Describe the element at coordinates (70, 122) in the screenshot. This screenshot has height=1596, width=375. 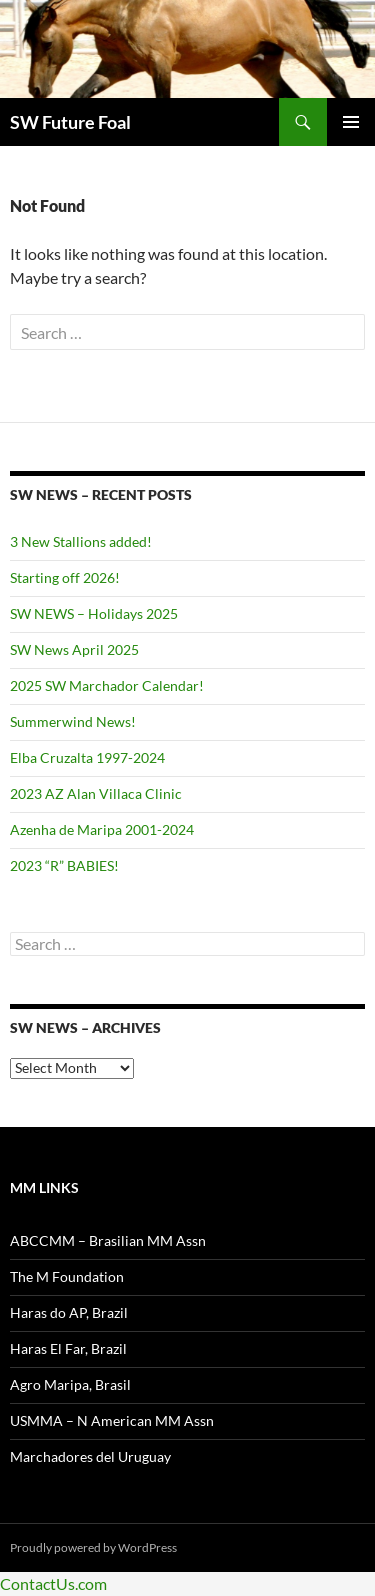
I see `SW Future Foal` at that location.